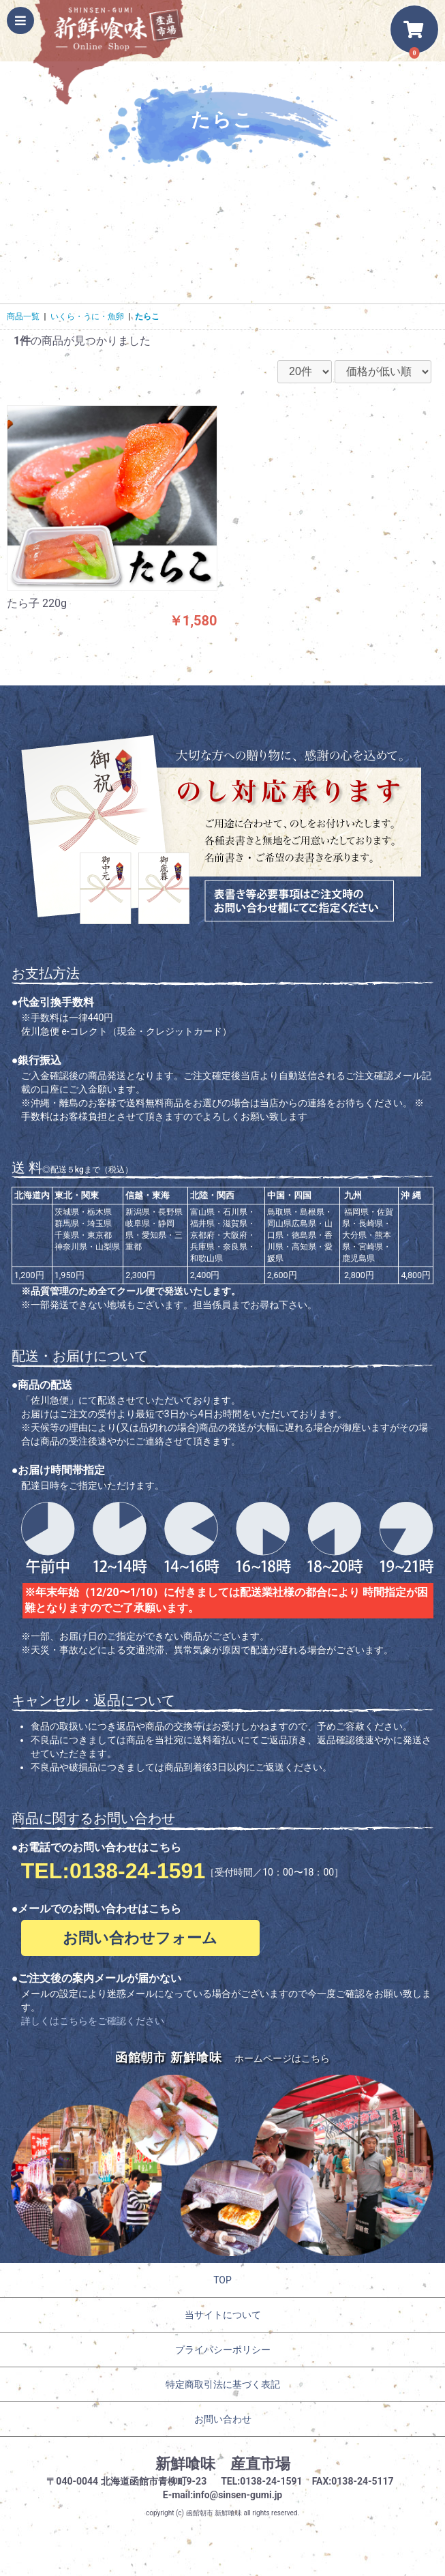 The height and width of the screenshot is (2576, 445). What do you see at coordinates (223, 2349) in the screenshot?
I see `プライバシーポリシー` at bounding box center [223, 2349].